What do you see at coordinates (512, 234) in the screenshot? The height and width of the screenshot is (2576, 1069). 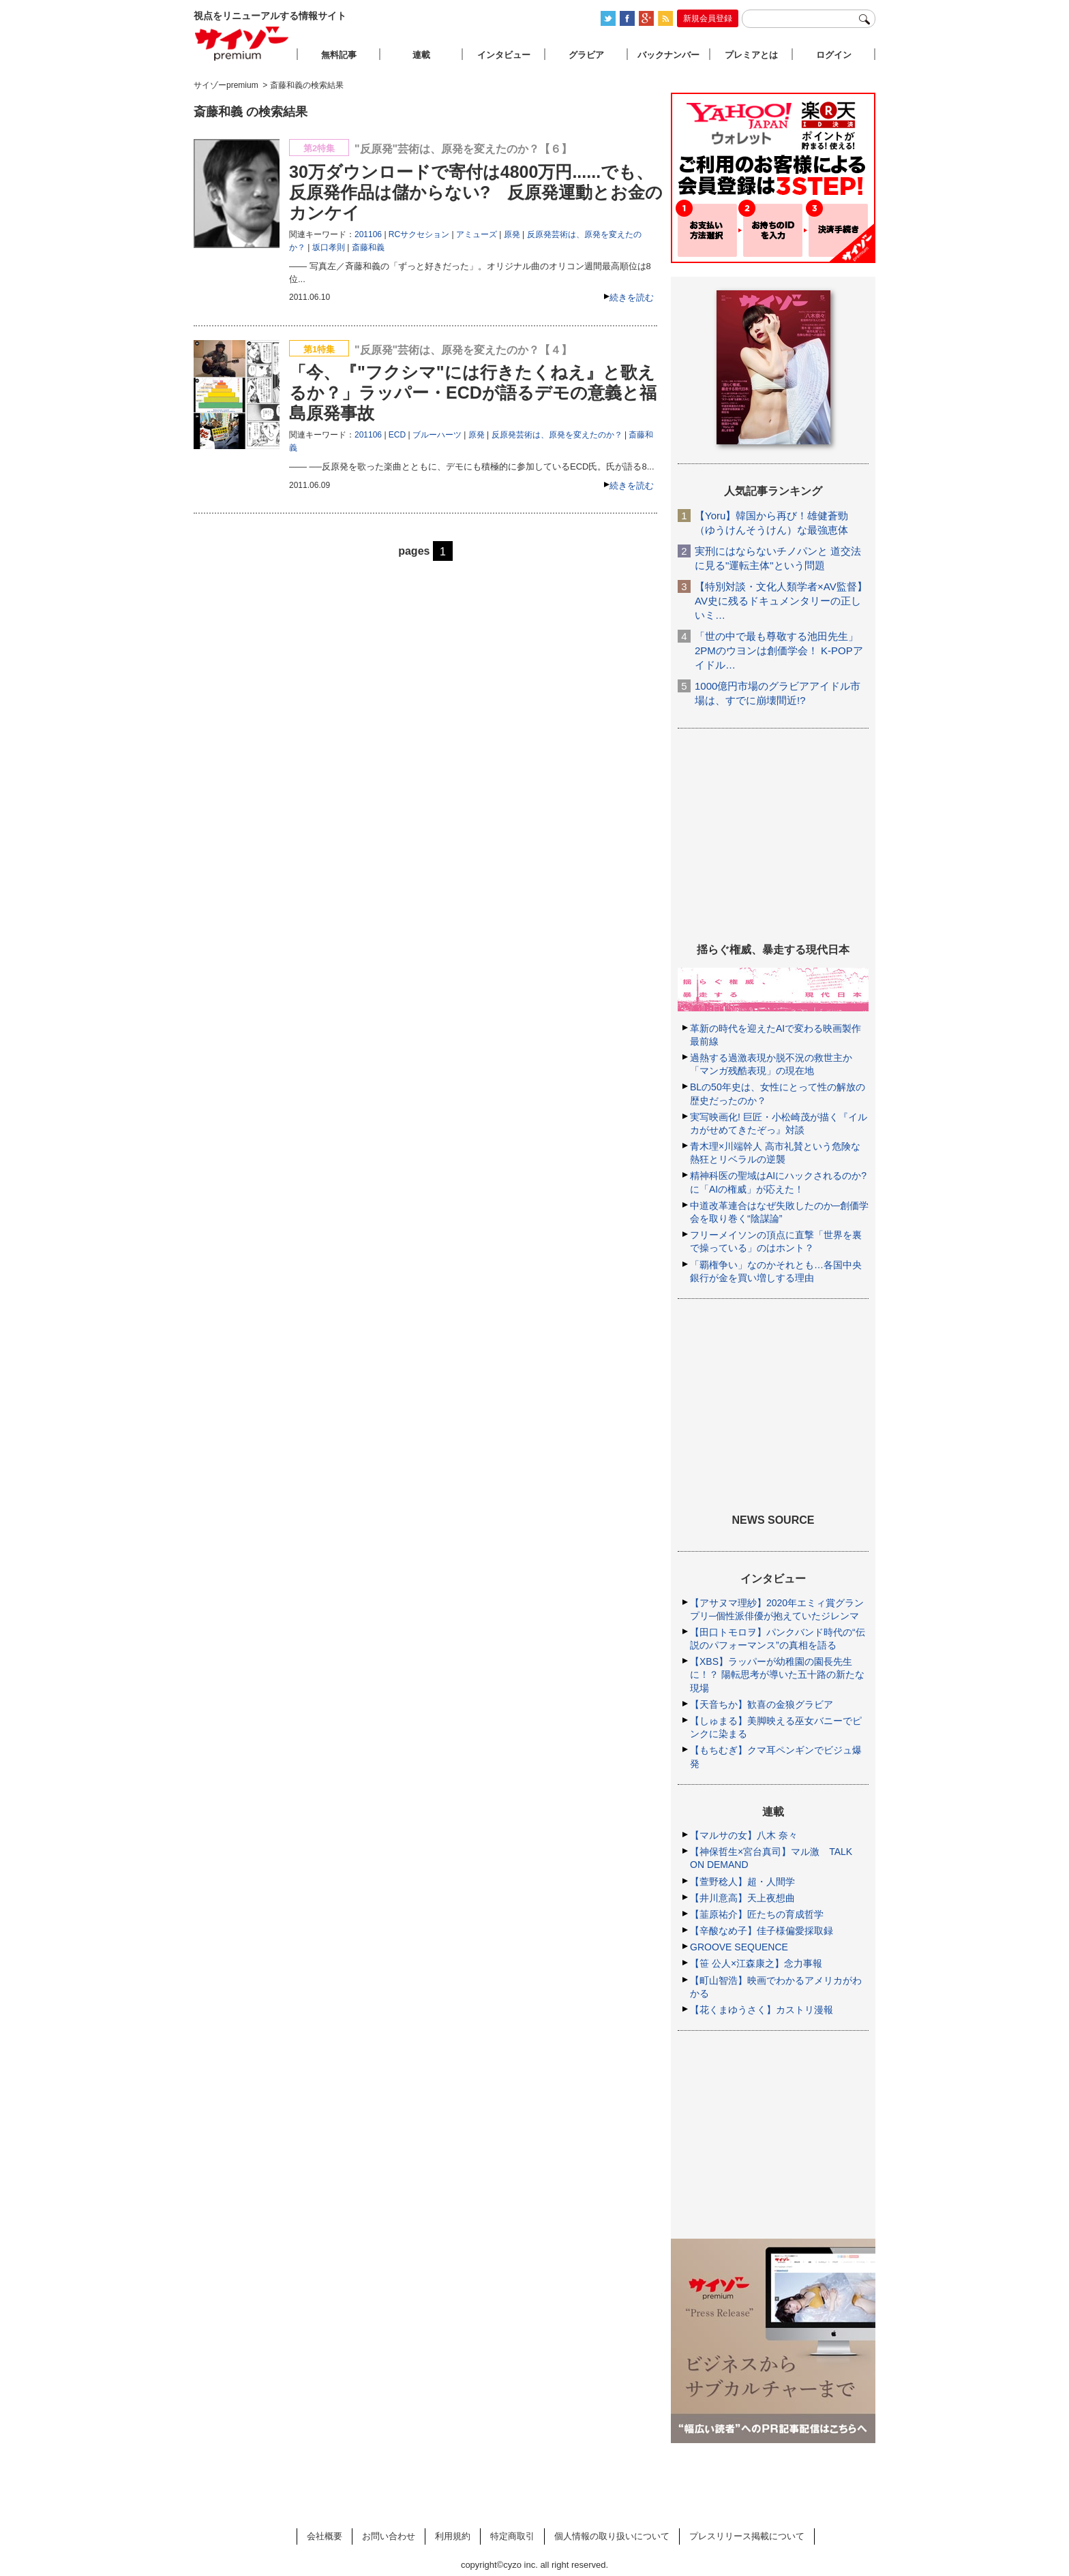 I see `原発` at bounding box center [512, 234].